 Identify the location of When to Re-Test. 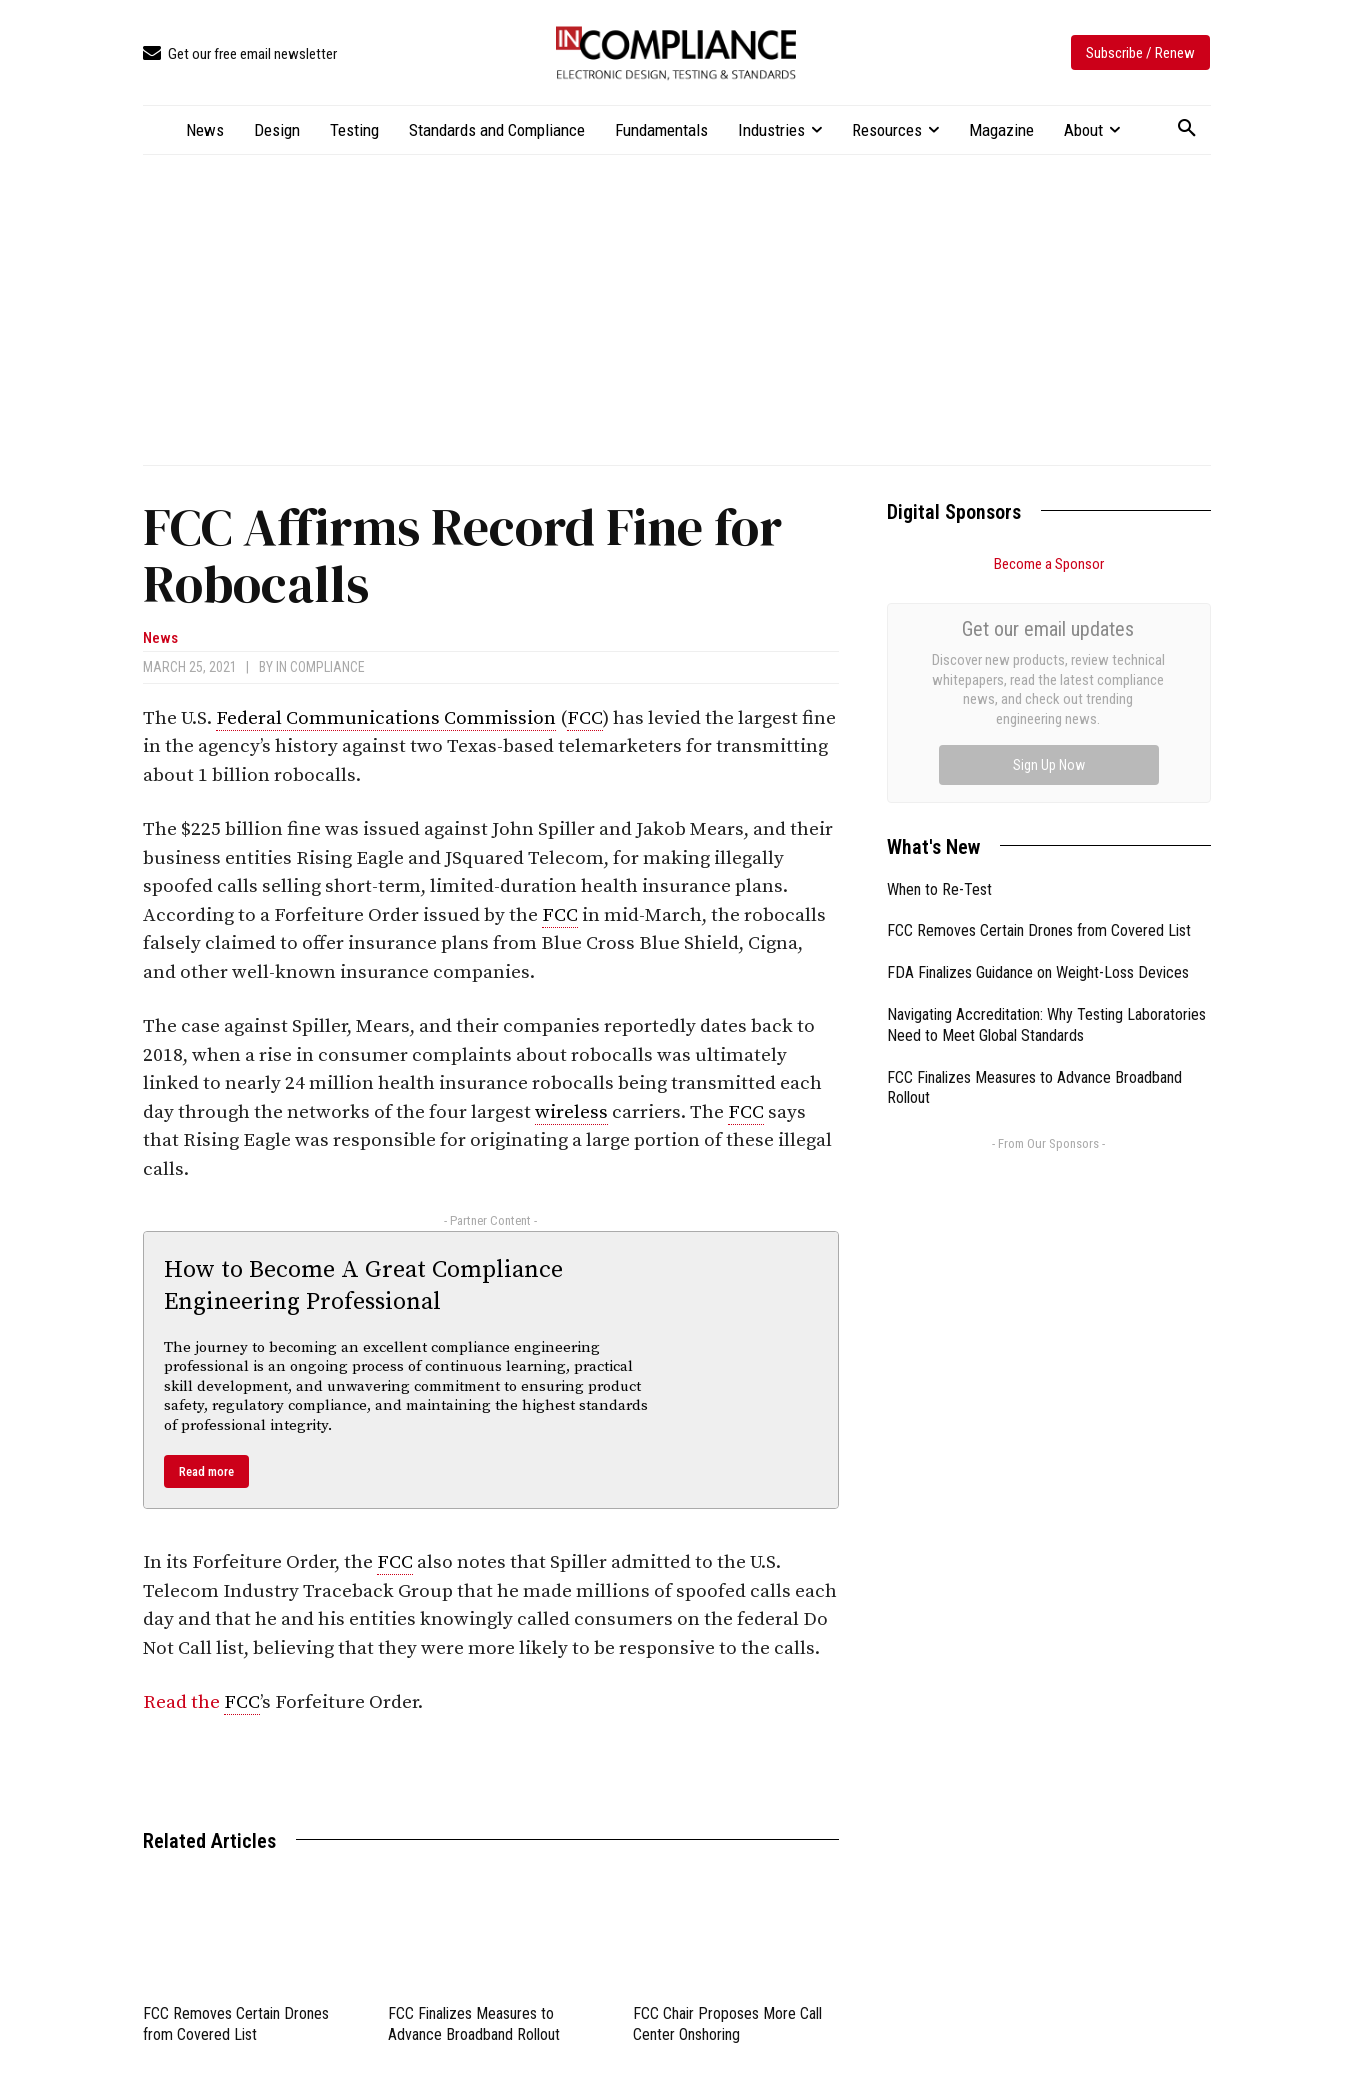
(939, 664).